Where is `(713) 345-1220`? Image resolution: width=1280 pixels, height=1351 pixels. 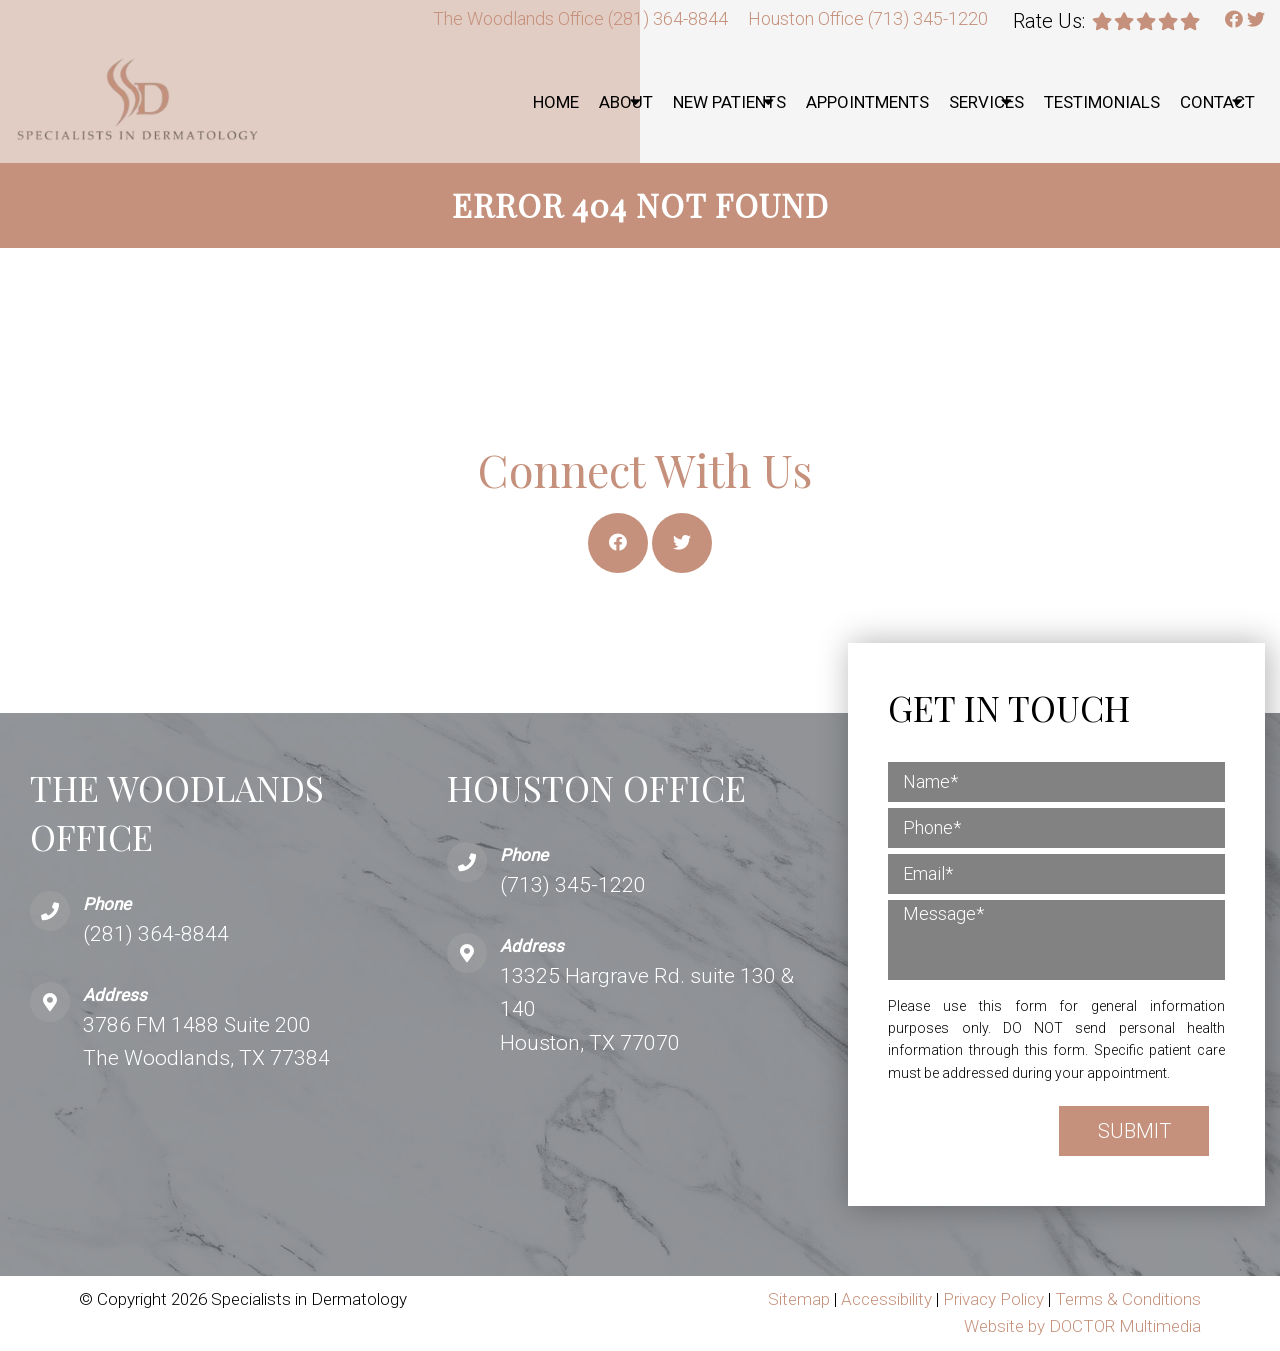
(713) 345-1220 is located at coordinates (928, 18).